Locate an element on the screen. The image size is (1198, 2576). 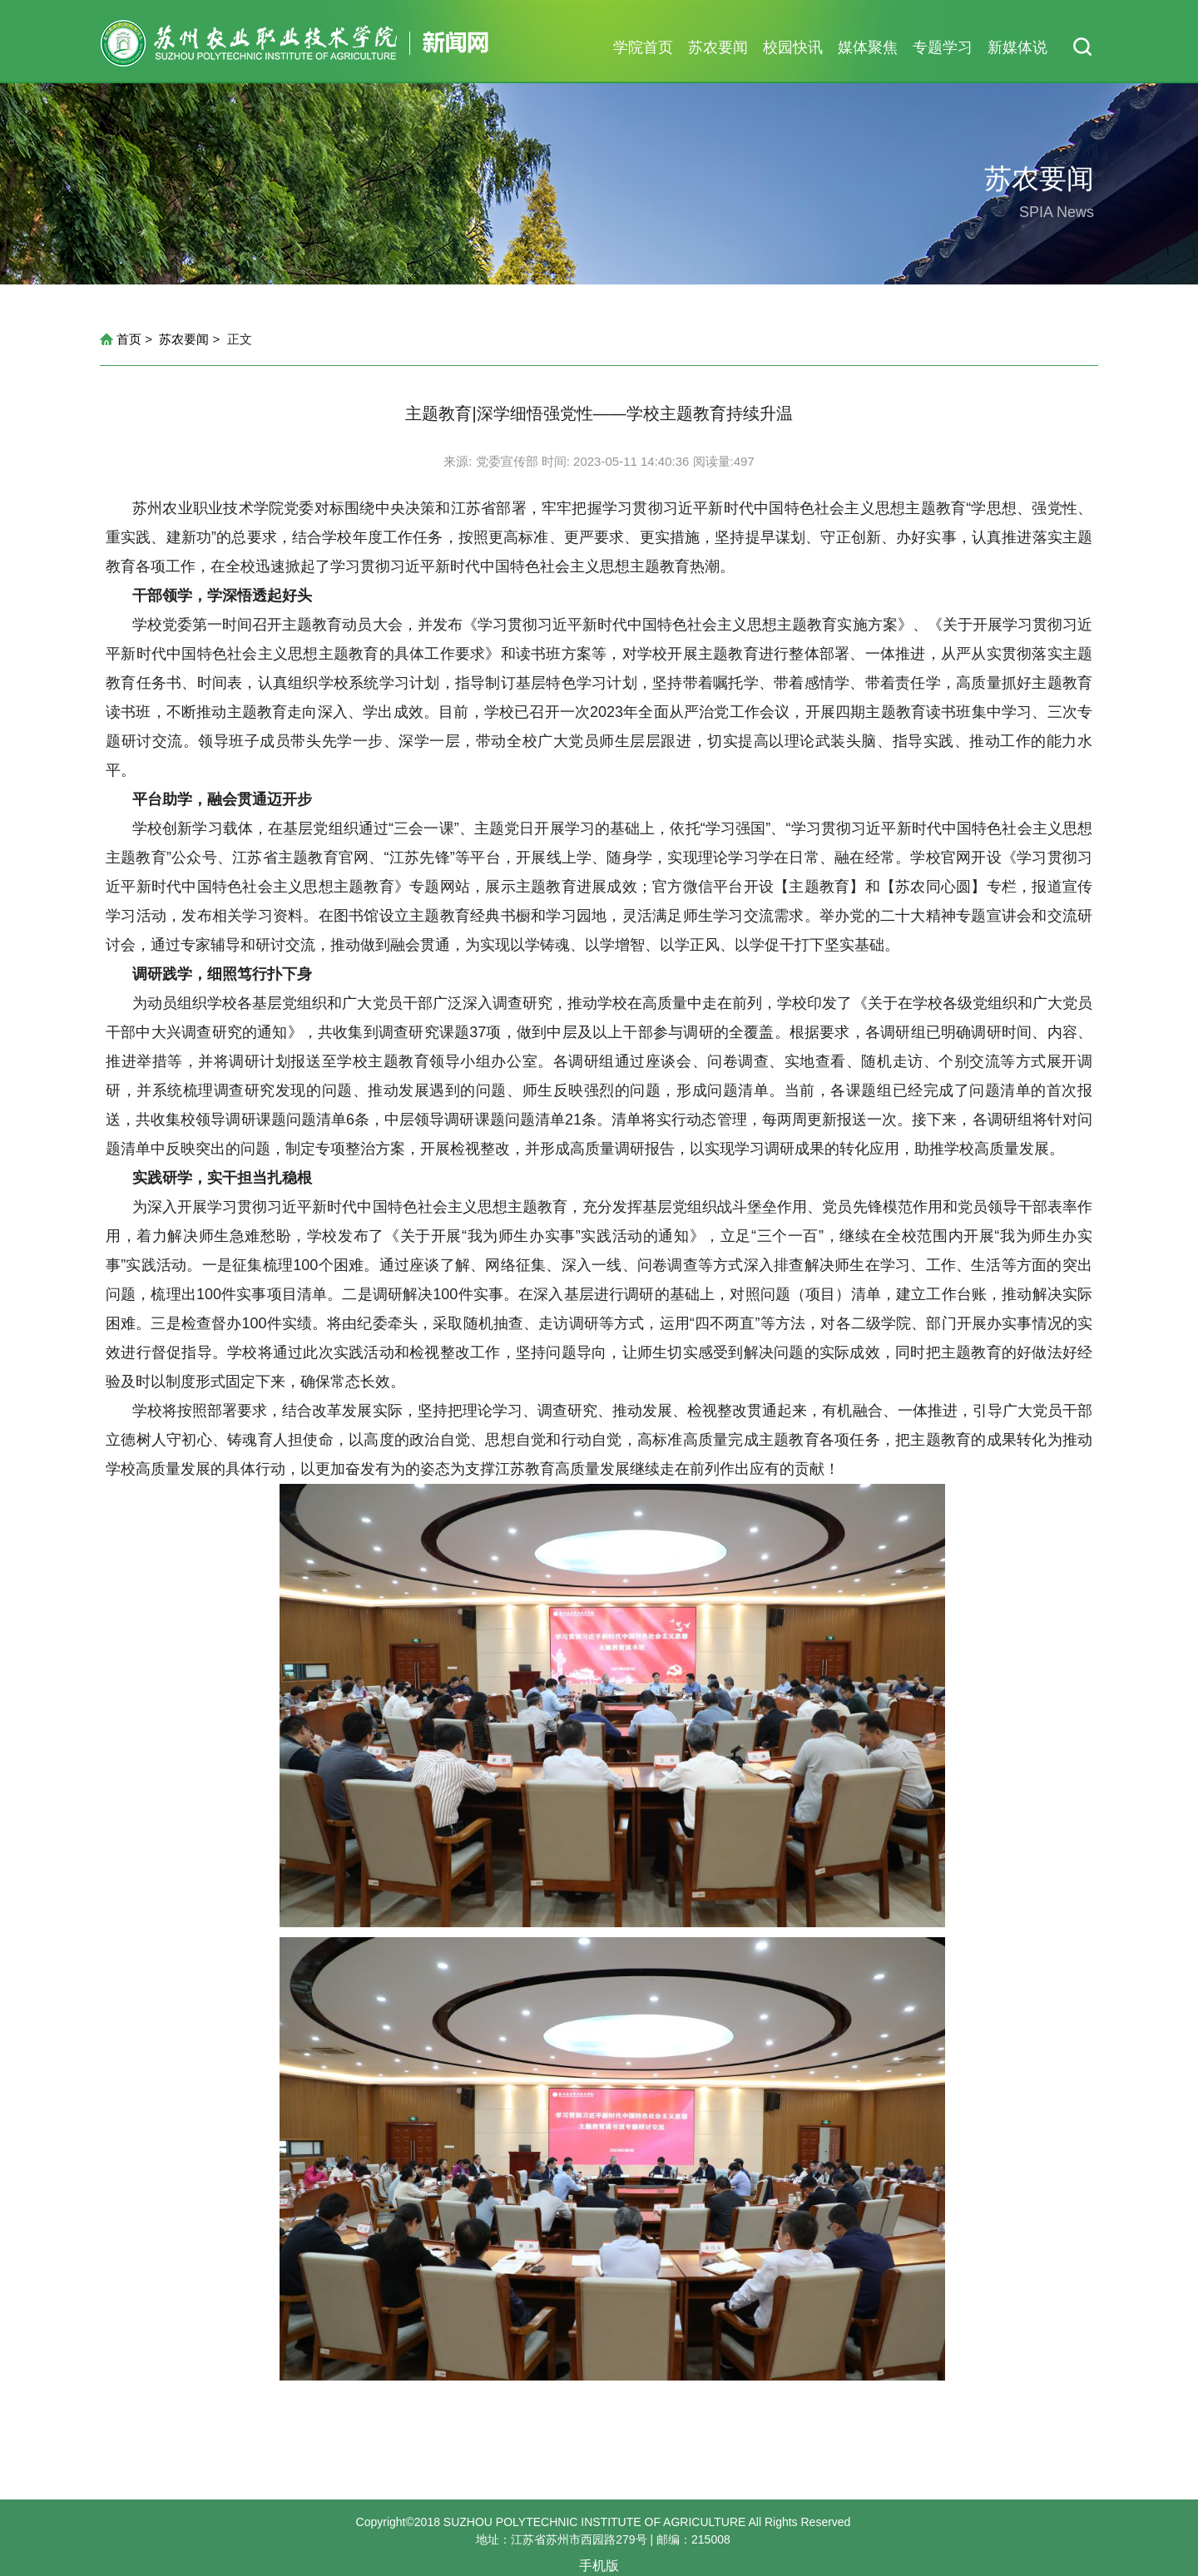
专题学习 is located at coordinates (943, 47).